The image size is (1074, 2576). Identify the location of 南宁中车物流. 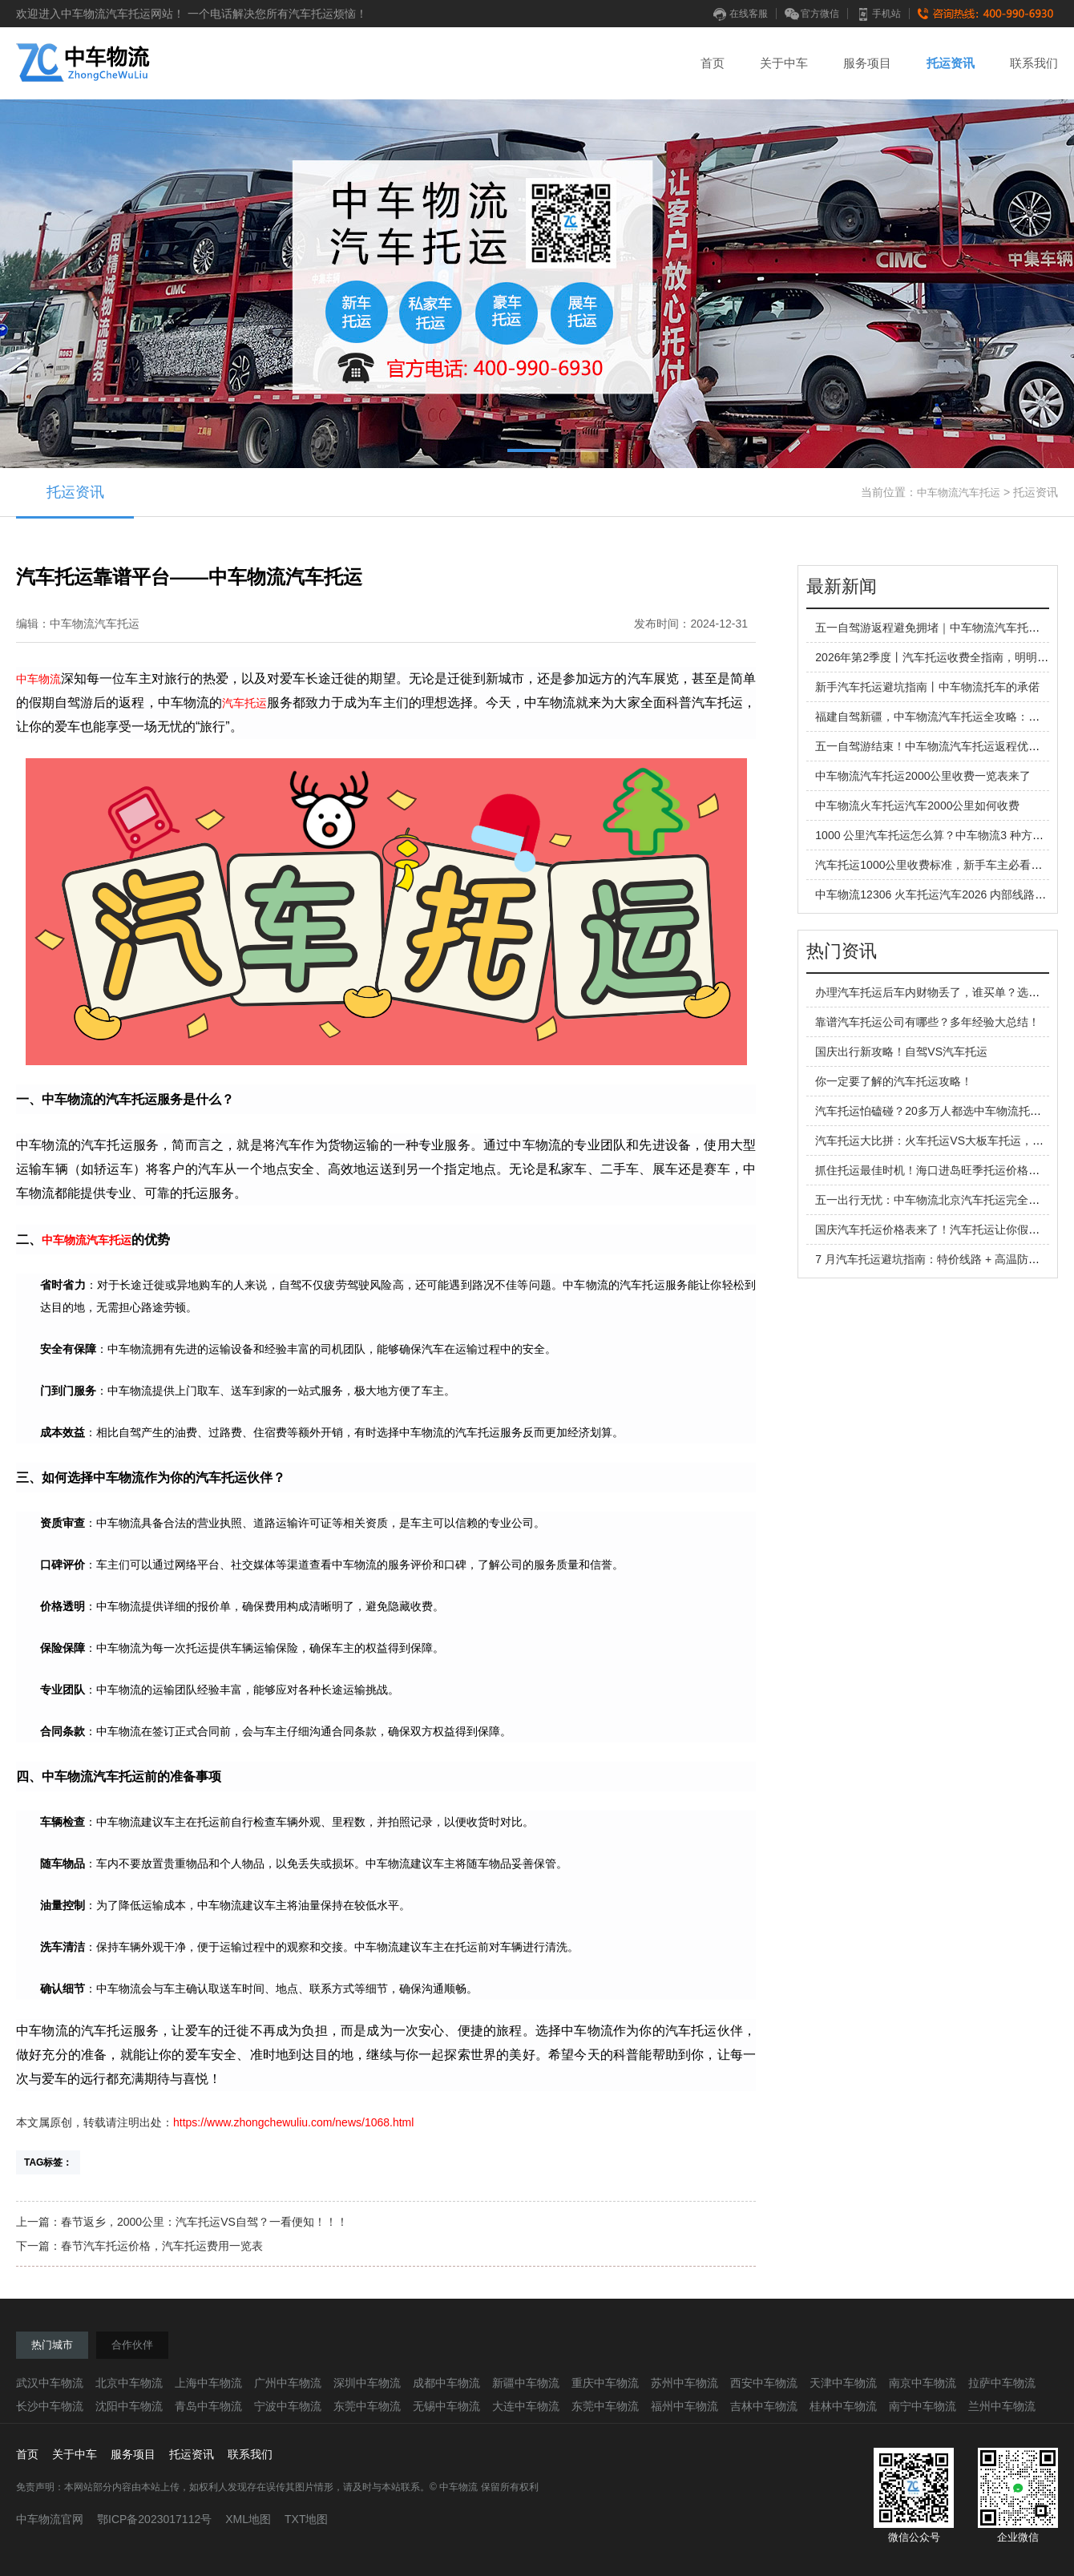
(922, 2406).